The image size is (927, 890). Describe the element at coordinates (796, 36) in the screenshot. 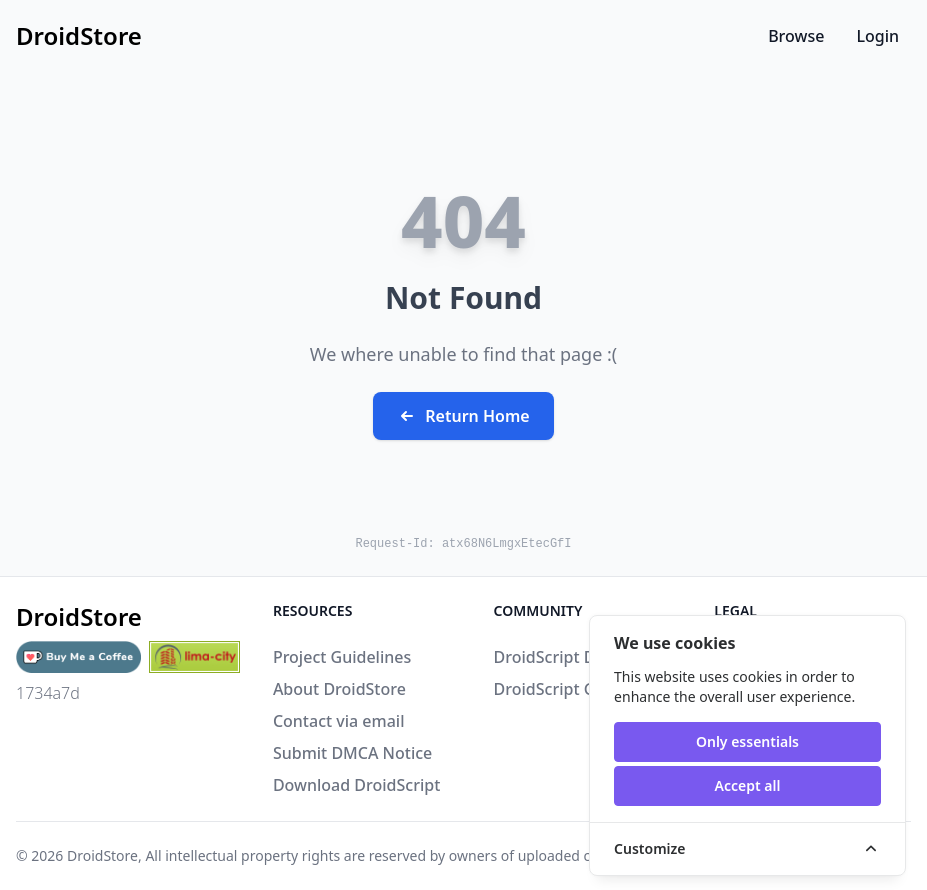

I see `Browse` at that location.